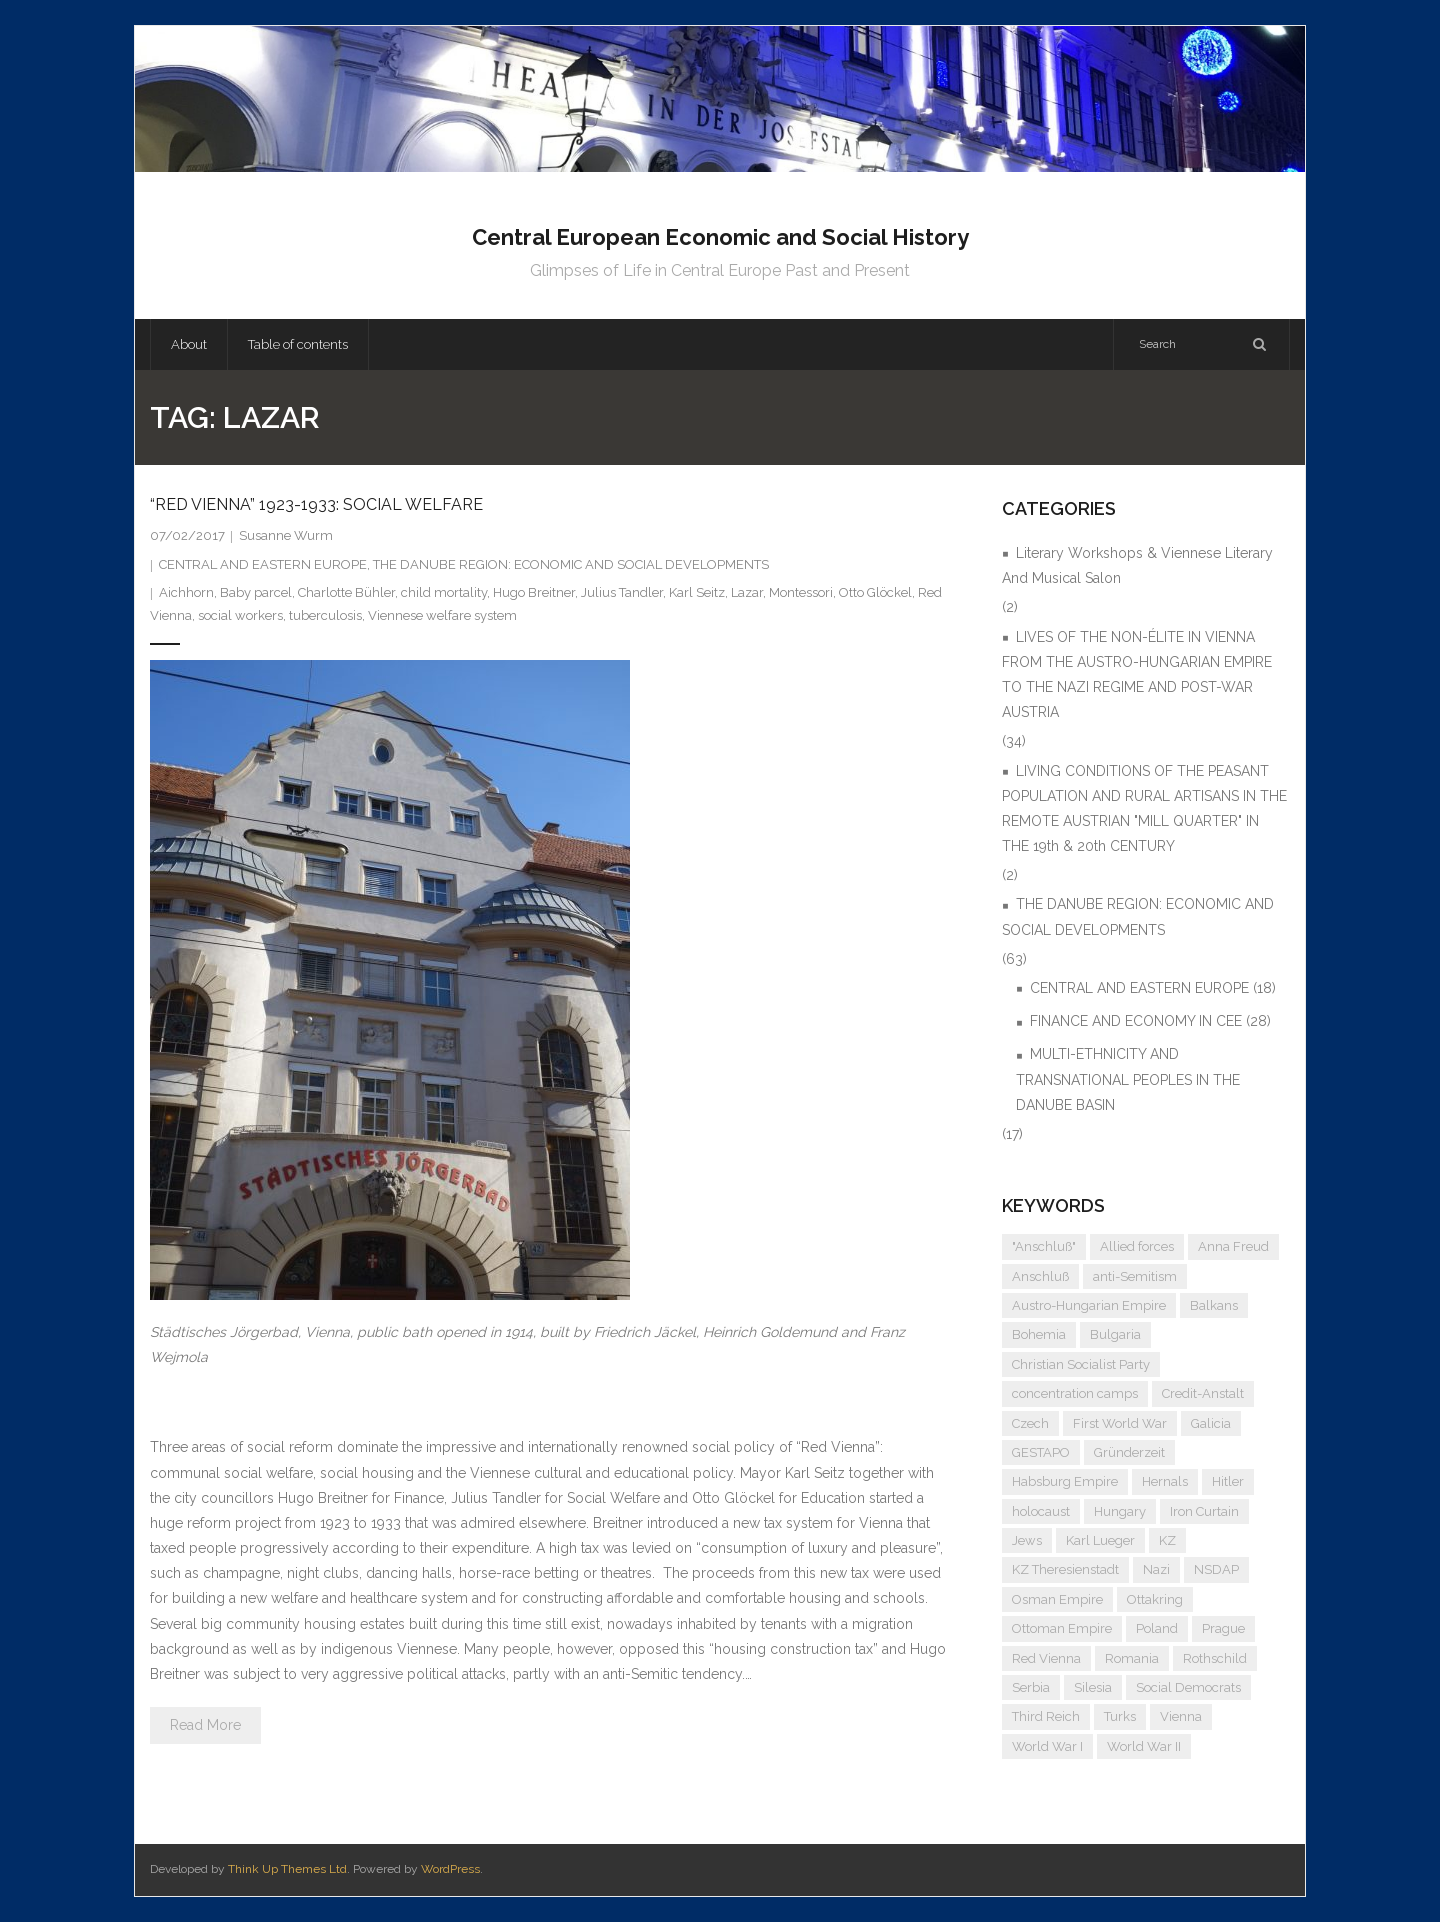 This screenshot has width=1440, height=1922. I want to click on Montessori, so click(801, 592).